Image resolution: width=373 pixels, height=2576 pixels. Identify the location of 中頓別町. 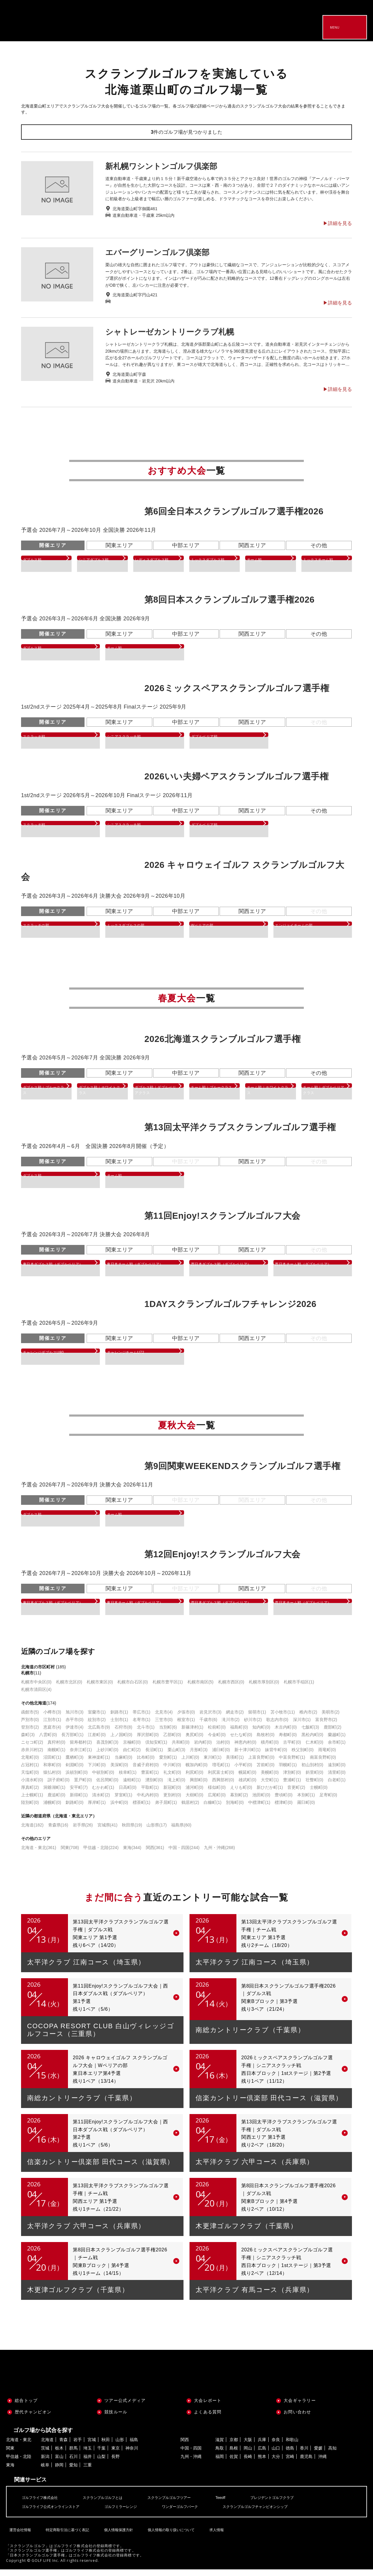
(103, 1778).